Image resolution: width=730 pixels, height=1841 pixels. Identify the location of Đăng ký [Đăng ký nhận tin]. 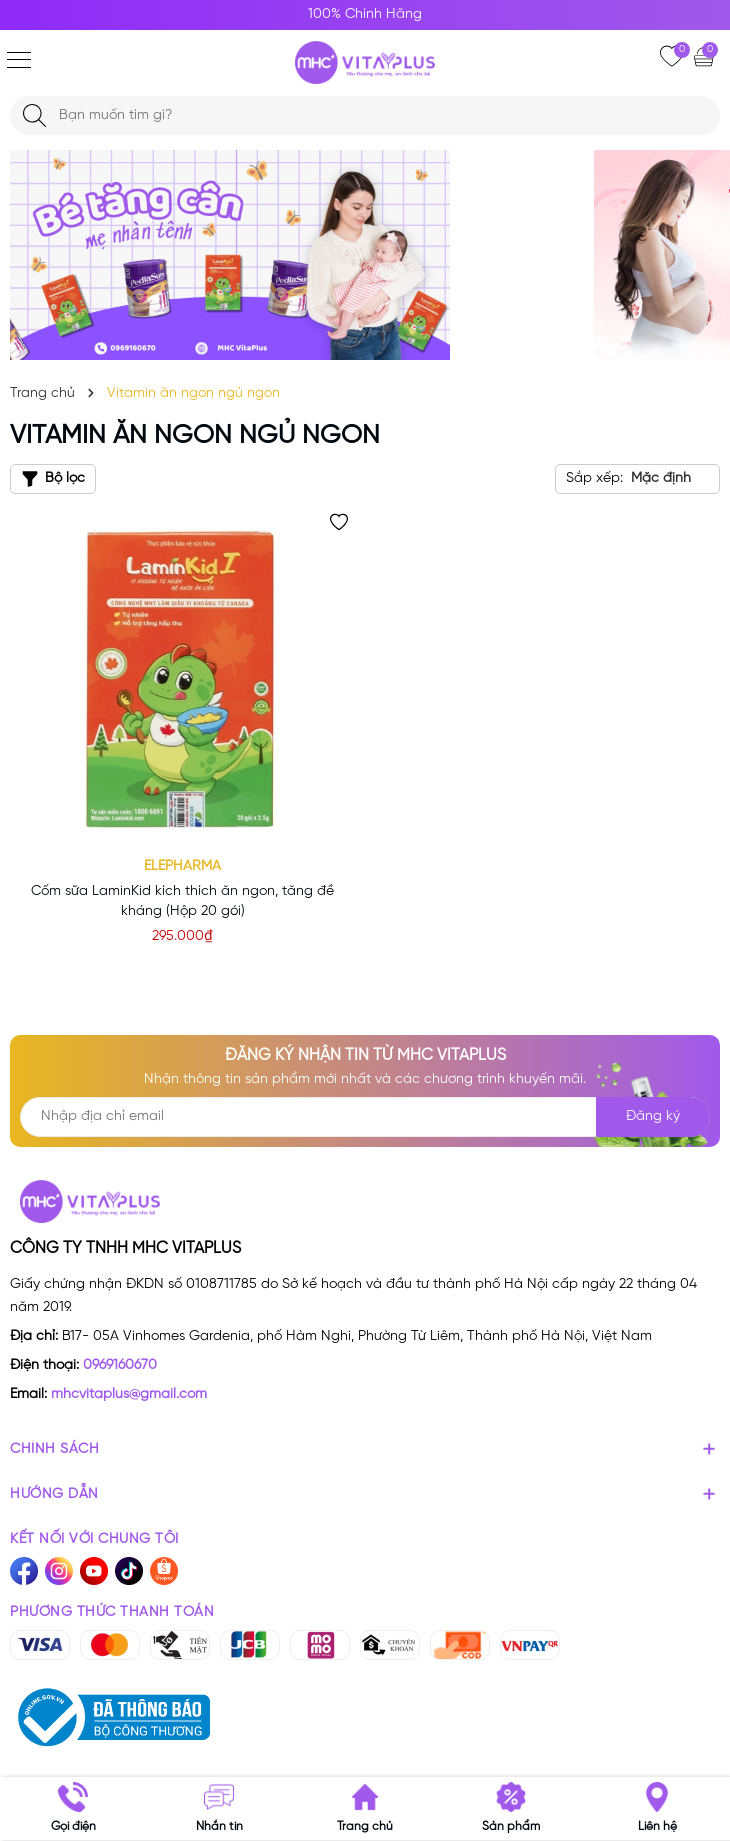
(653, 1116).